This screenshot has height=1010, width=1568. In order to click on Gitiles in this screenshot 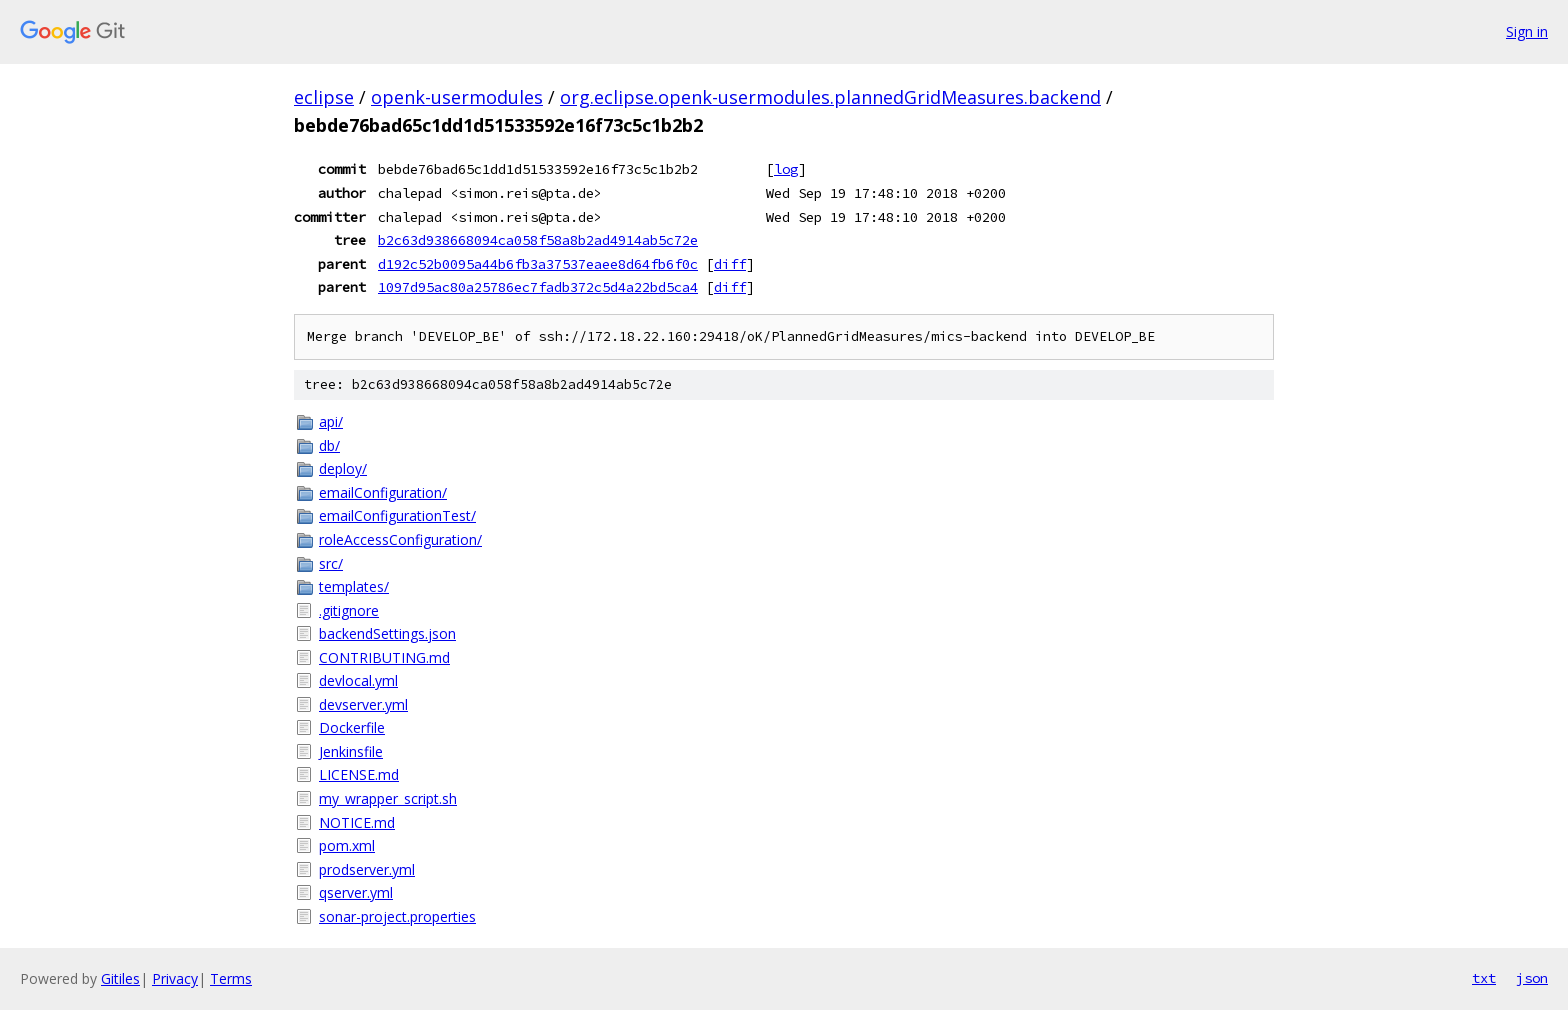, I will do `click(120, 978)`.